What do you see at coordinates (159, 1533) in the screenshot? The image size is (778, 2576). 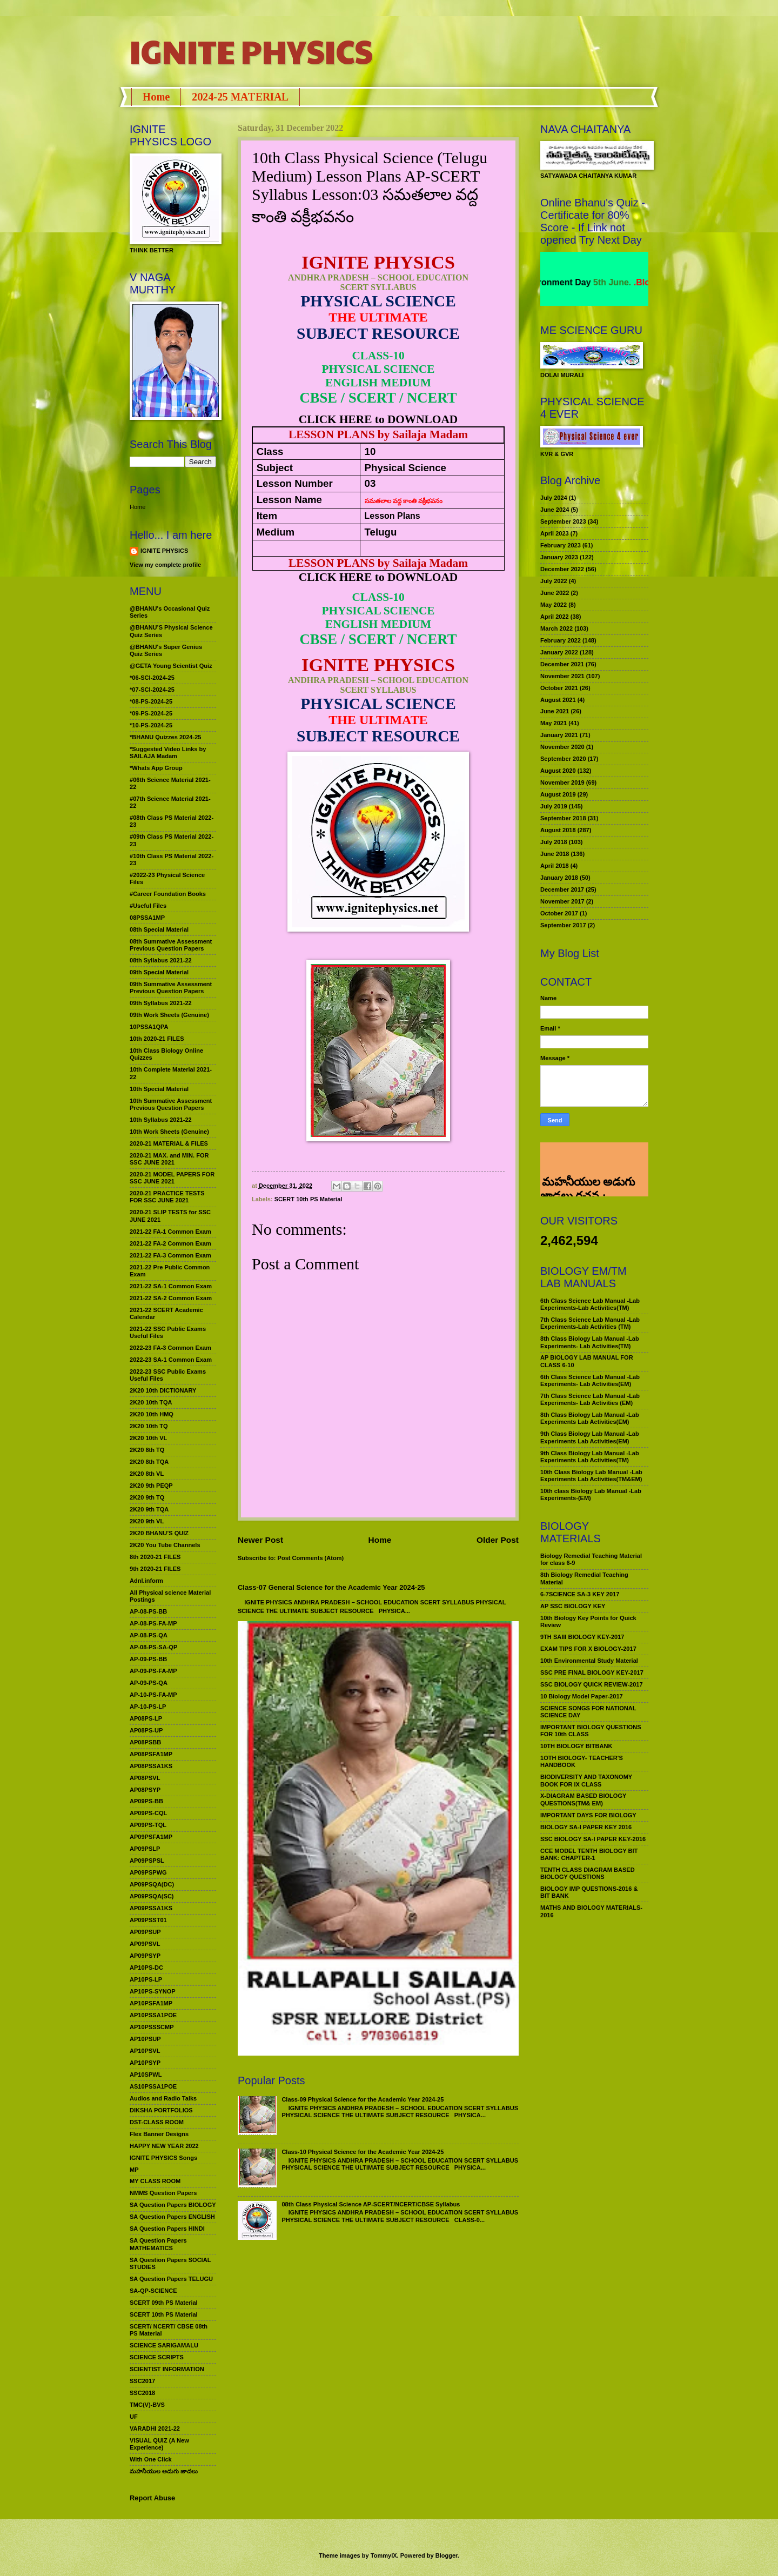 I see `2K20 BHANU’S QUIZ` at bounding box center [159, 1533].